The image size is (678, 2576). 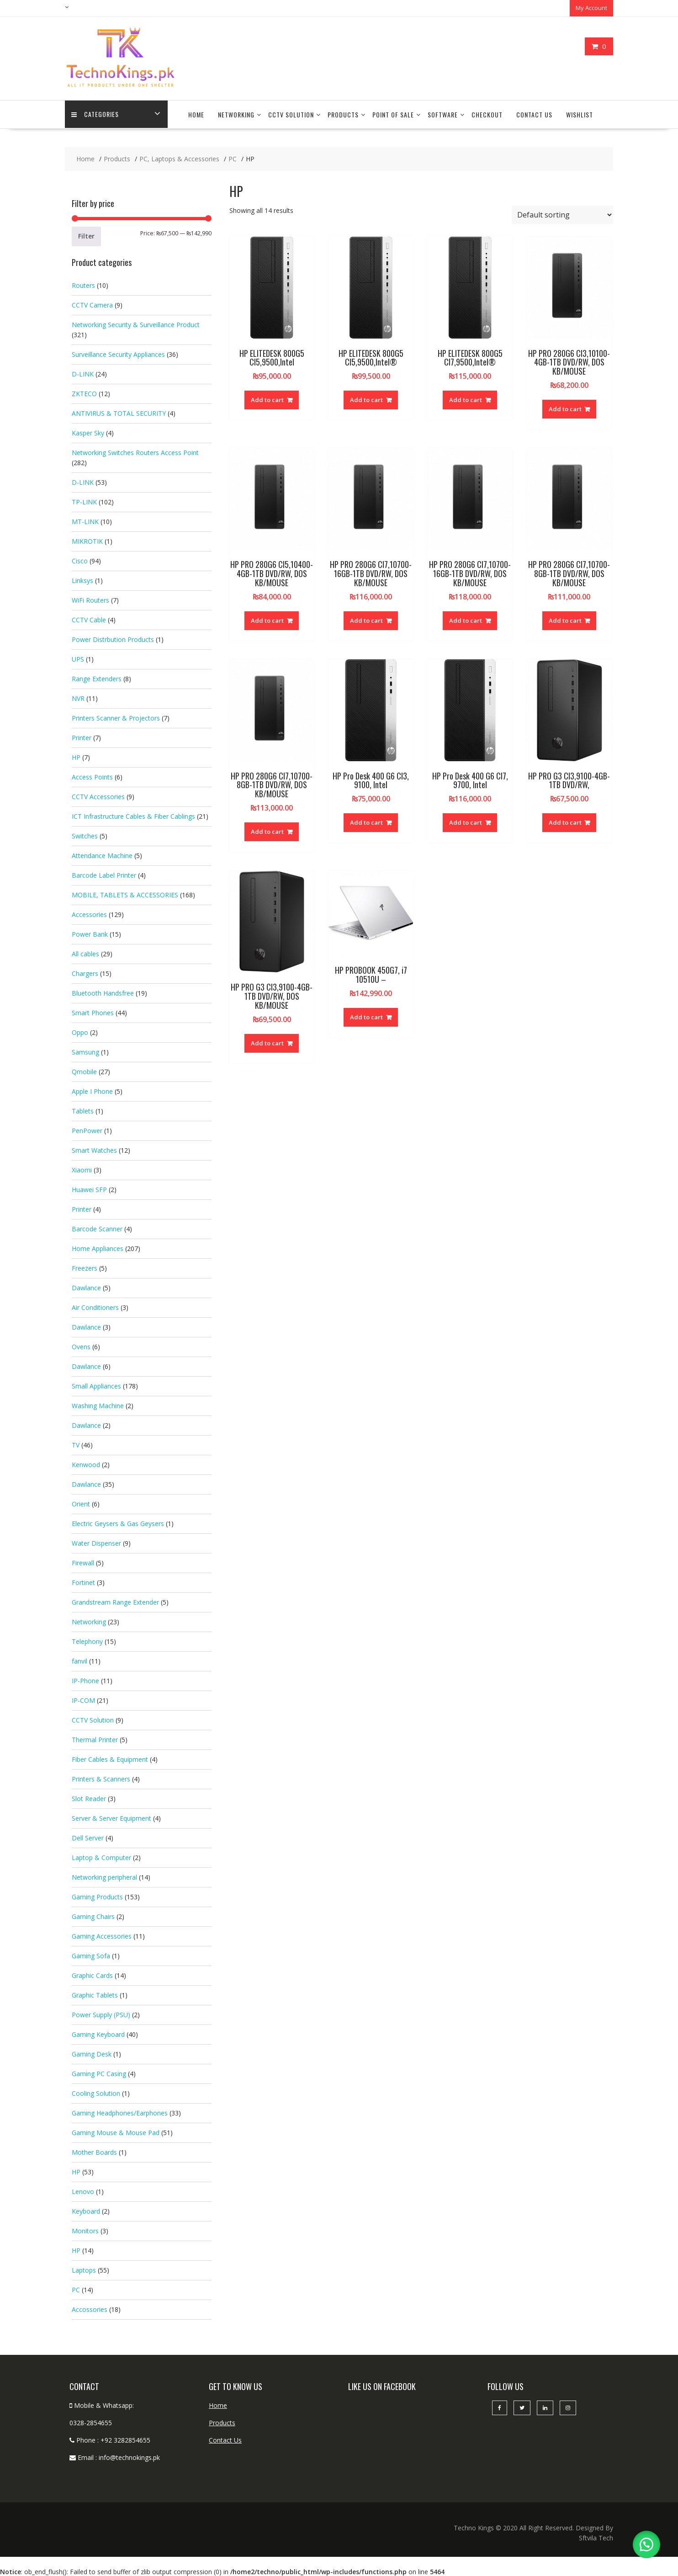 What do you see at coordinates (104, 1876) in the screenshot?
I see `Networking peripheral` at bounding box center [104, 1876].